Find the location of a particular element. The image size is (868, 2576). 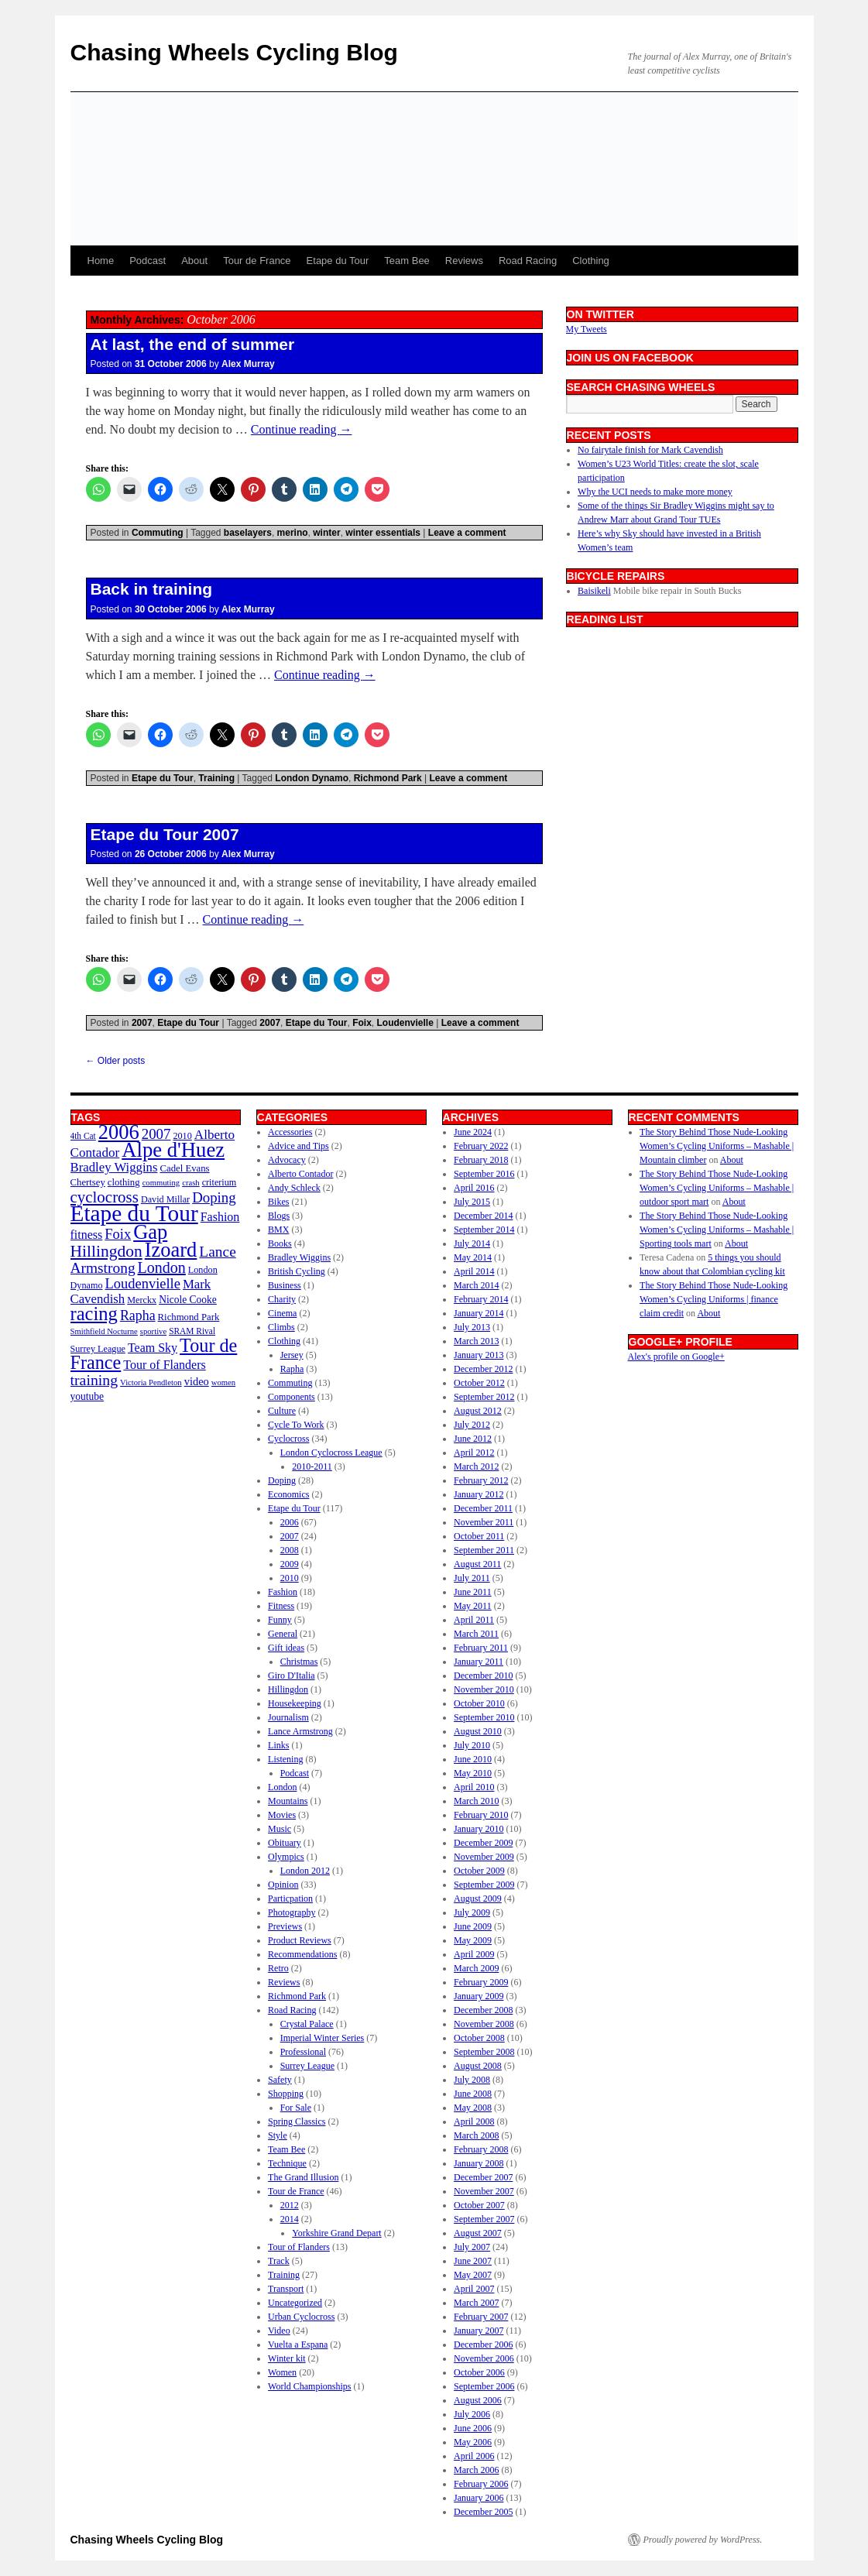

2012 is located at coordinates (289, 2205).